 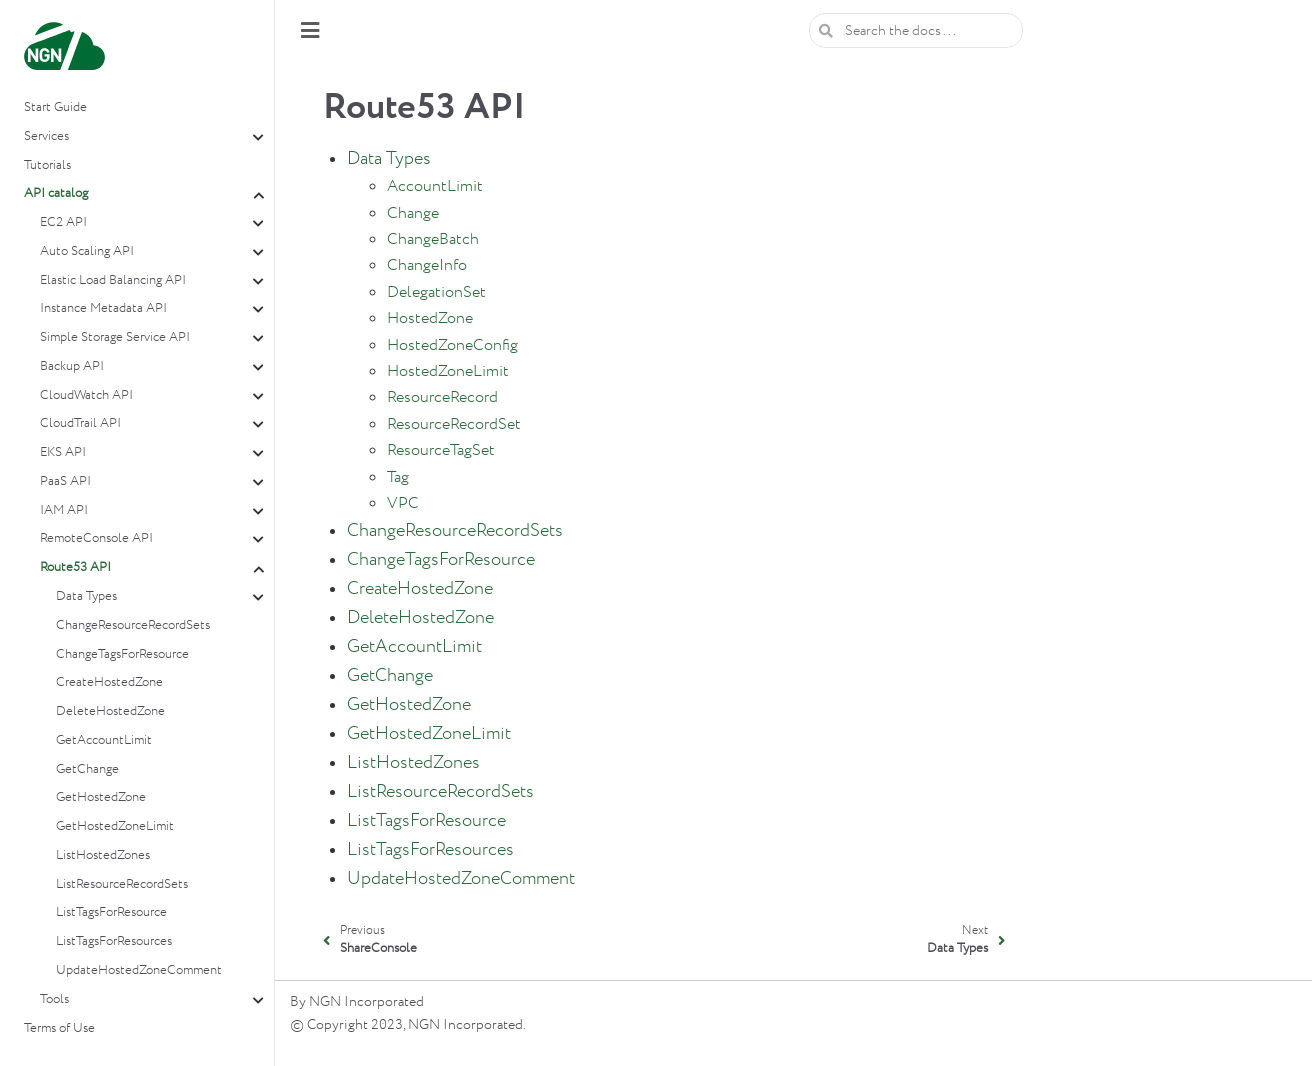 I want to click on Change, so click(x=413, y=213).